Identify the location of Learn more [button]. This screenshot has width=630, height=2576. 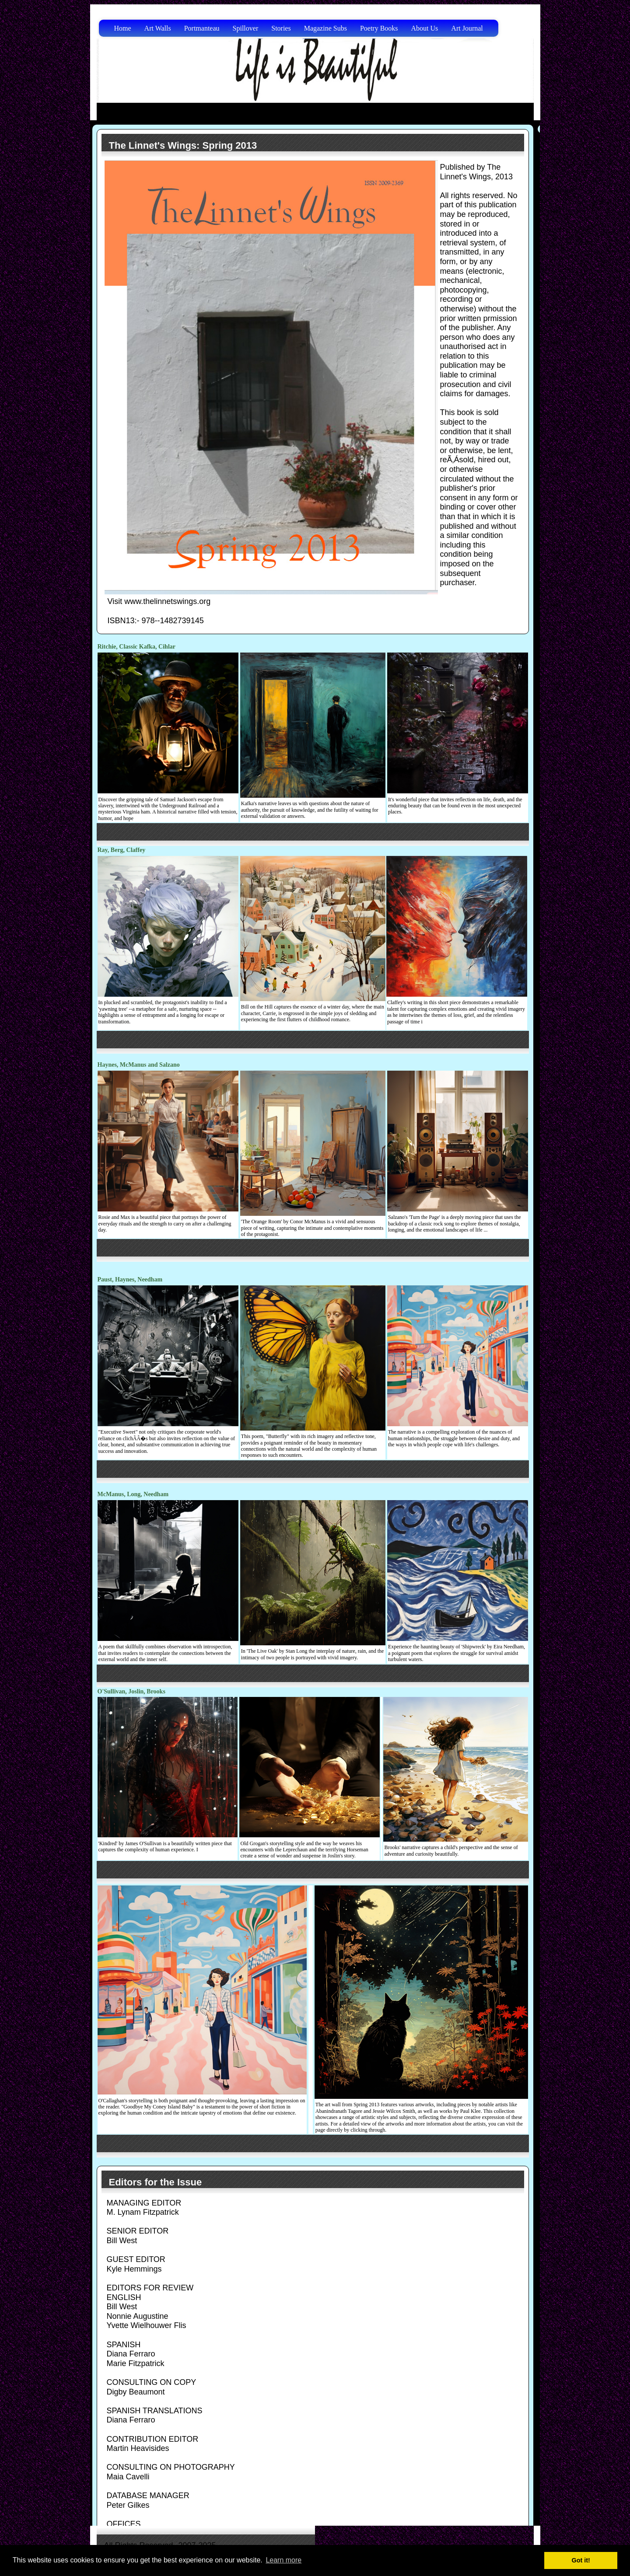
(283, 2560).